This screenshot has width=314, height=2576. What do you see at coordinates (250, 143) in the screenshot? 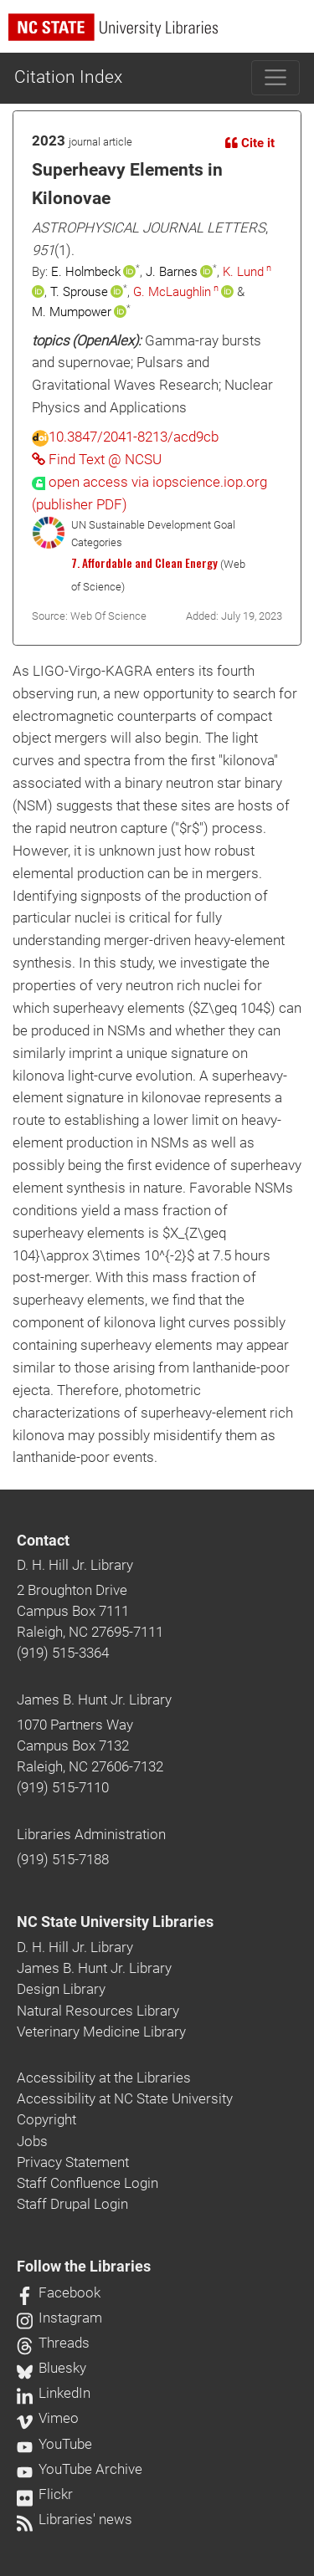
I see `Cite it` at bounding box center [250, 143].